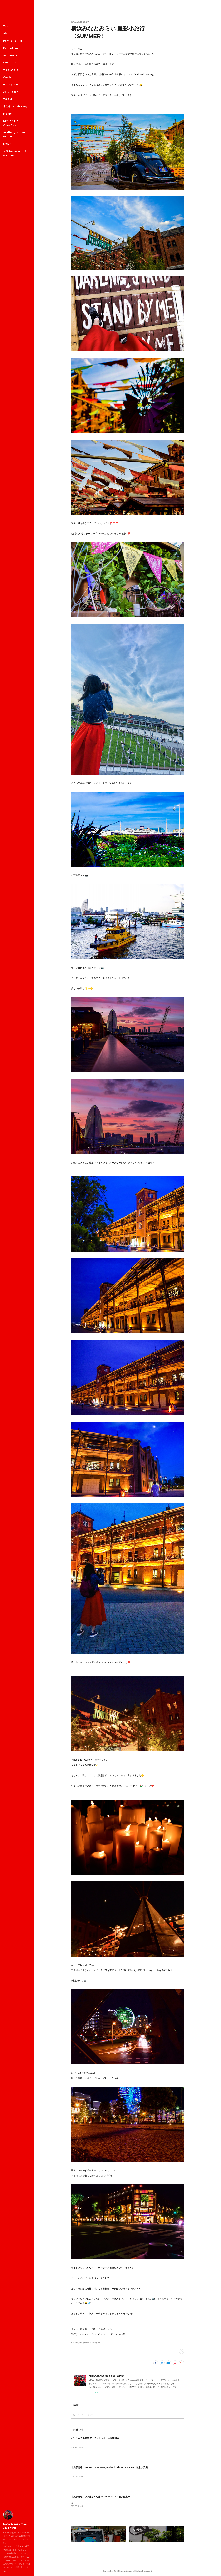  Describe the element at coordinates (6, 26) in the screenshot. I see `Top` at that location.